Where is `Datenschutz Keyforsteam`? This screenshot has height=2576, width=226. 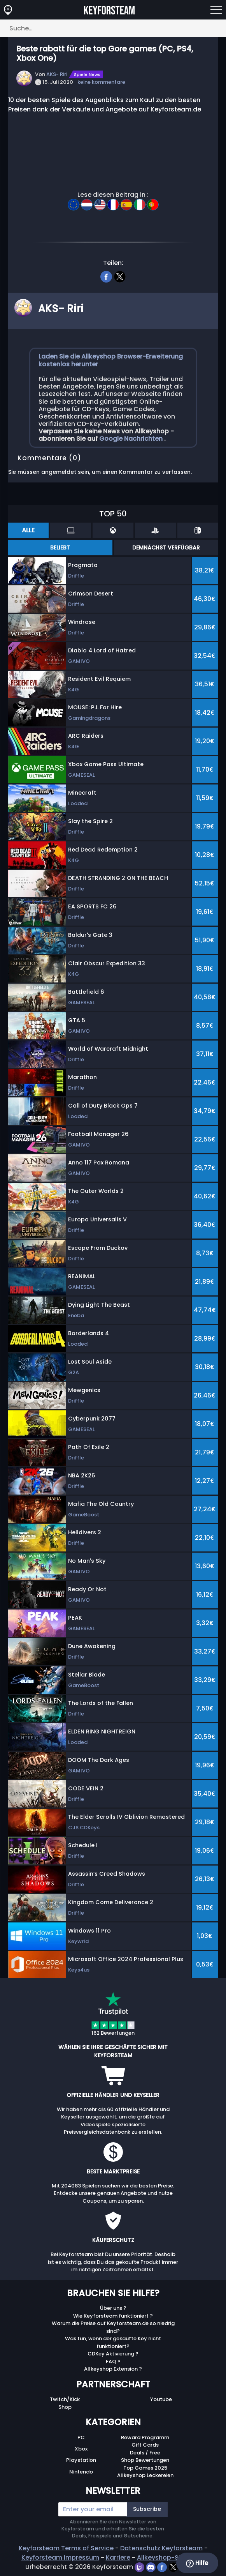 Datenschutz Keyforsteam is located at coordinates (161, 2548).